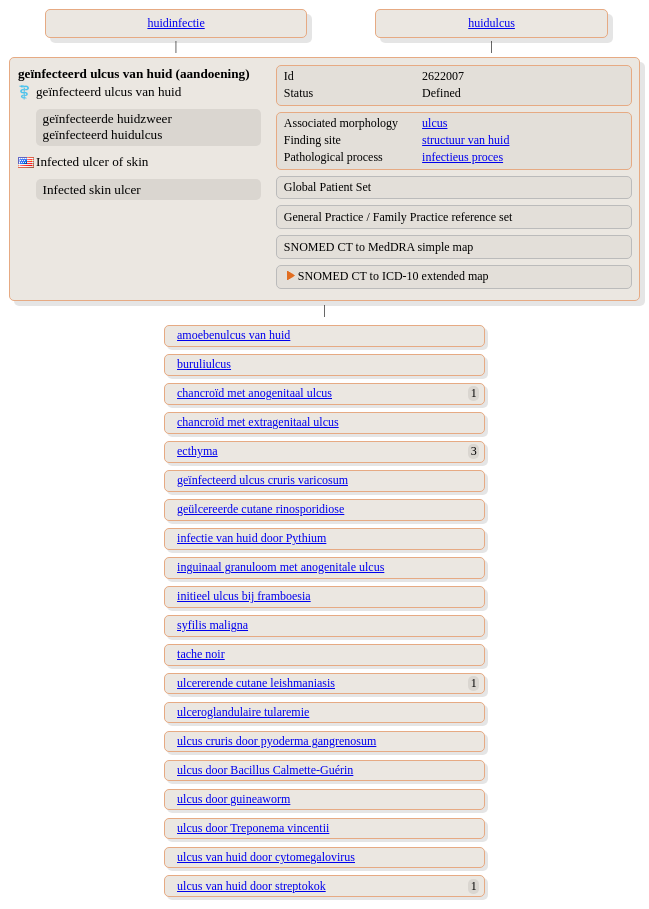 The image size is (649, 909). I want to click on infectieus proces, so click(462, 157).